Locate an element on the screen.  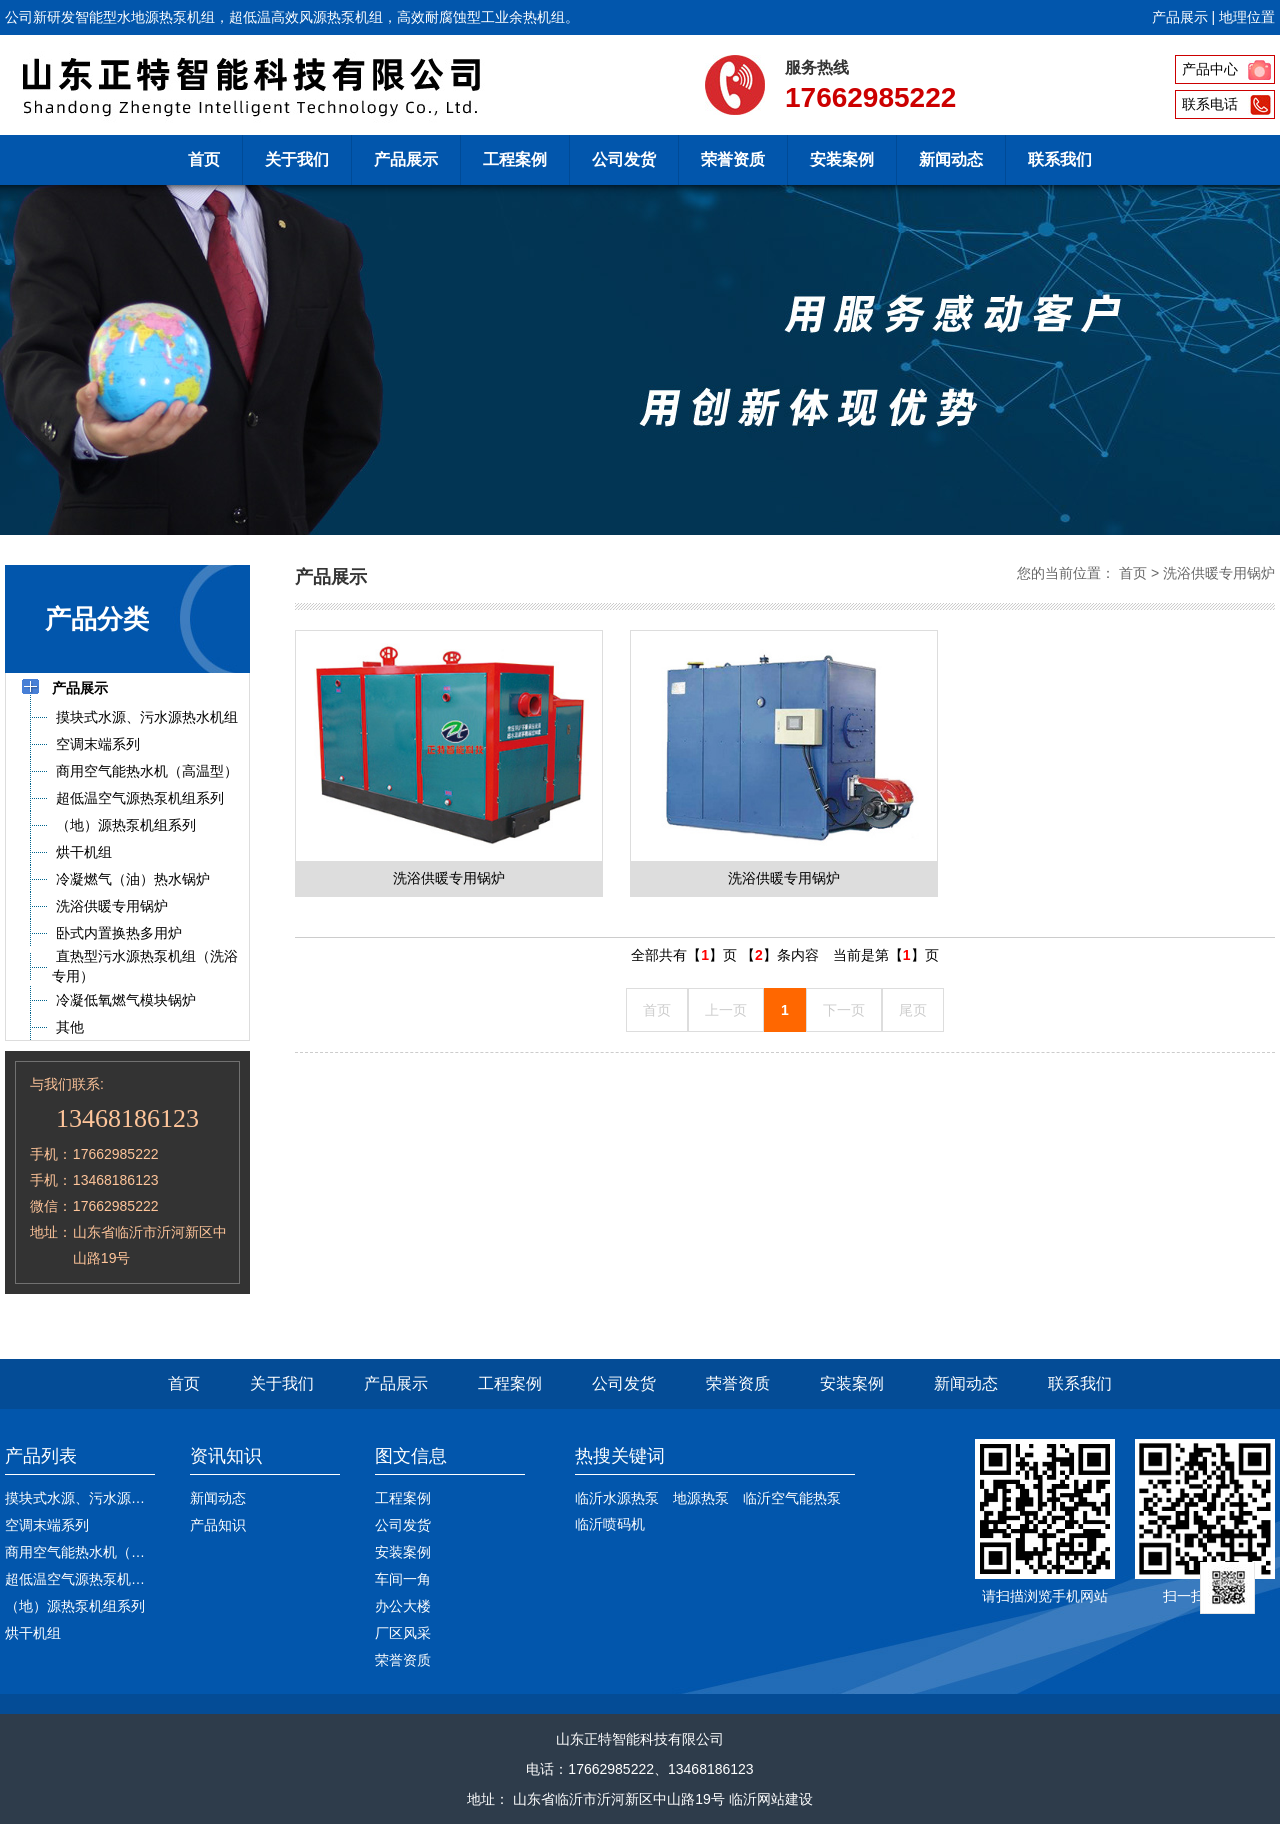
临沂喷码机 is located at coordinates (610, 1524).